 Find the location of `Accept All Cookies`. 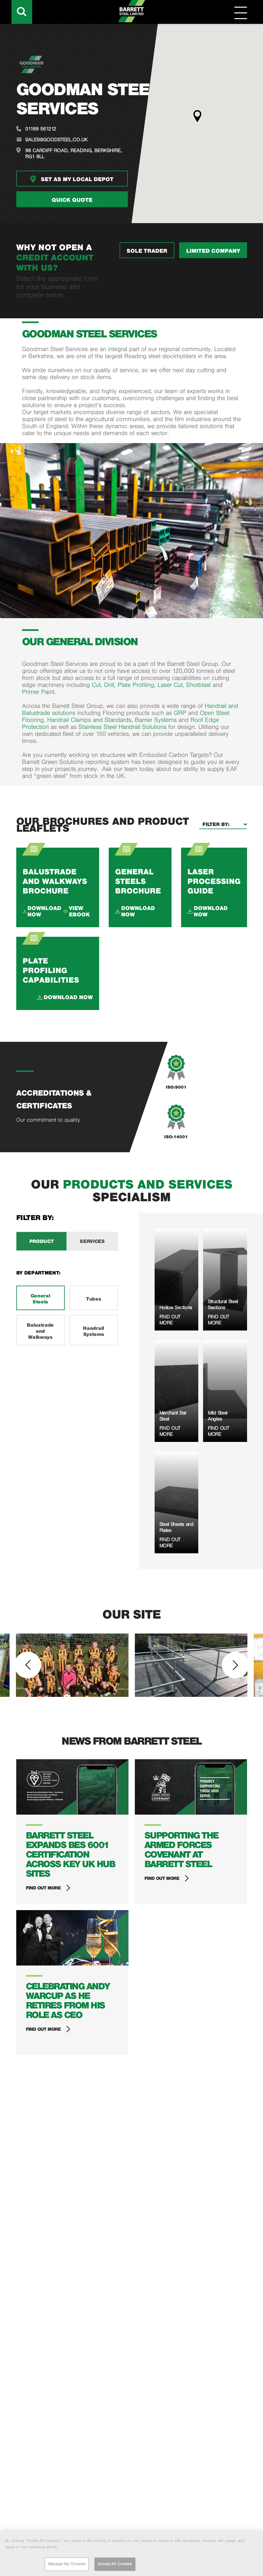

Accept All Cookies is located at coordinates (115, 2564).